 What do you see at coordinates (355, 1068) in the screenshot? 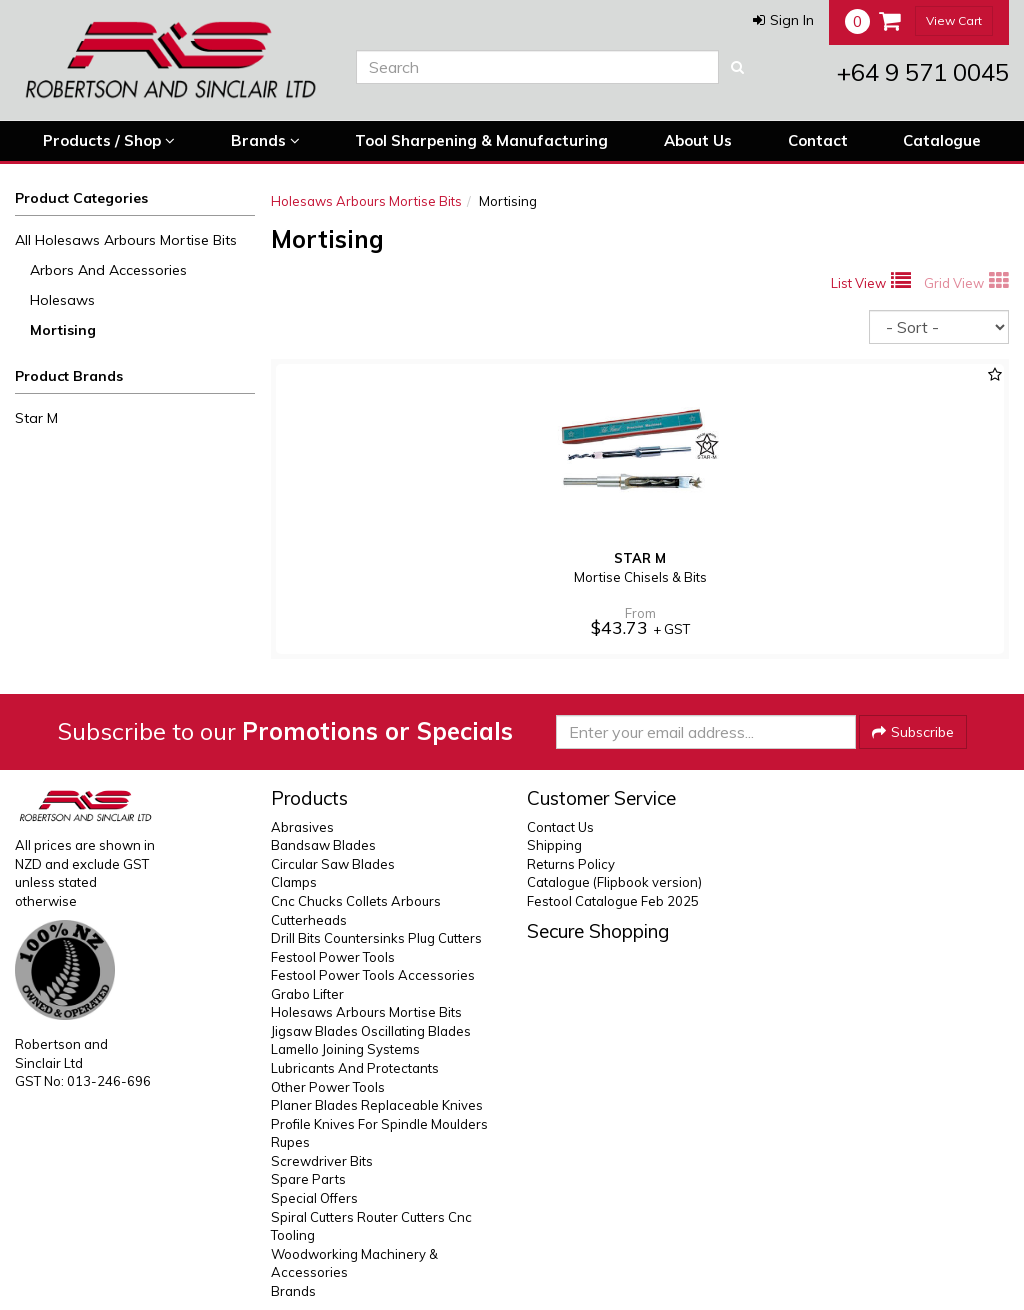
I see `Lubricants And Protectants` at bounding box center [355, 1068].